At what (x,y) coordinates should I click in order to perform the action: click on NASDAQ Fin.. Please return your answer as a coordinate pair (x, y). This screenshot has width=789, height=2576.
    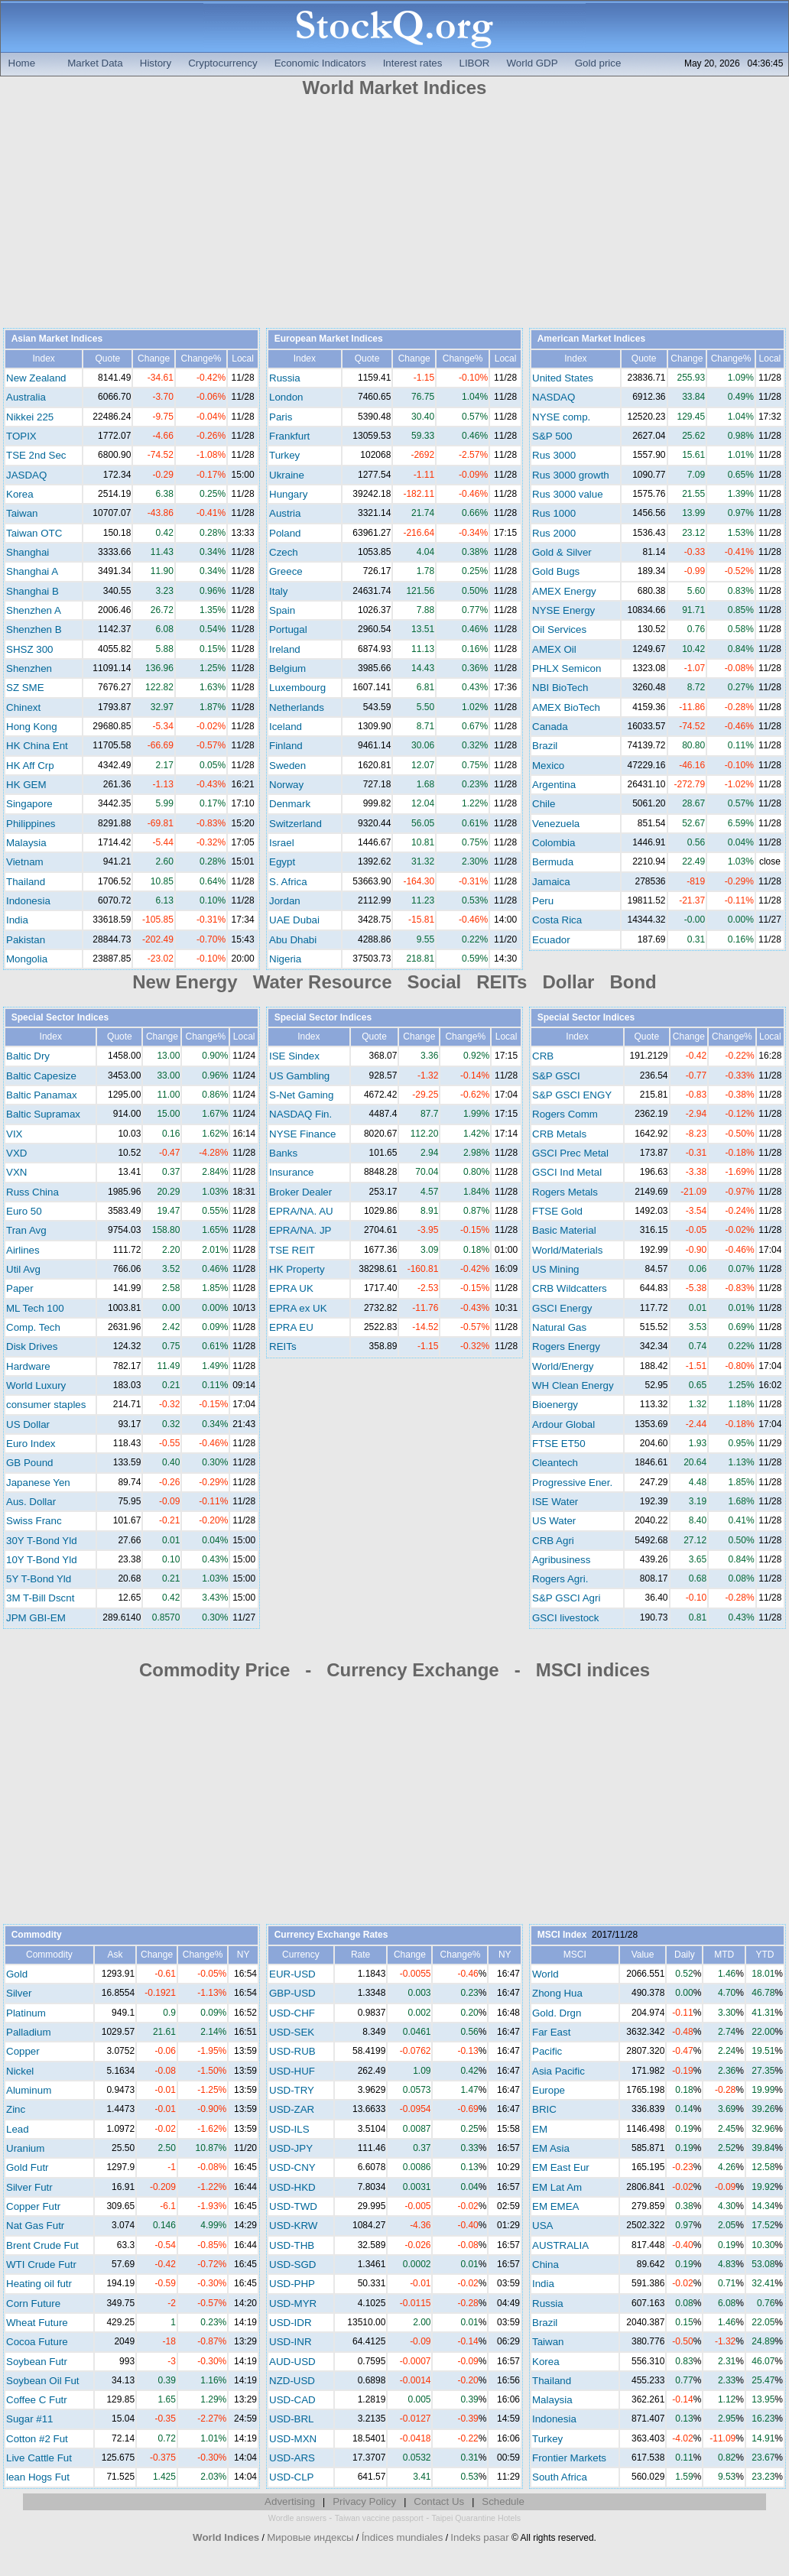
    Looking at the image, I should click on (300, 1114).